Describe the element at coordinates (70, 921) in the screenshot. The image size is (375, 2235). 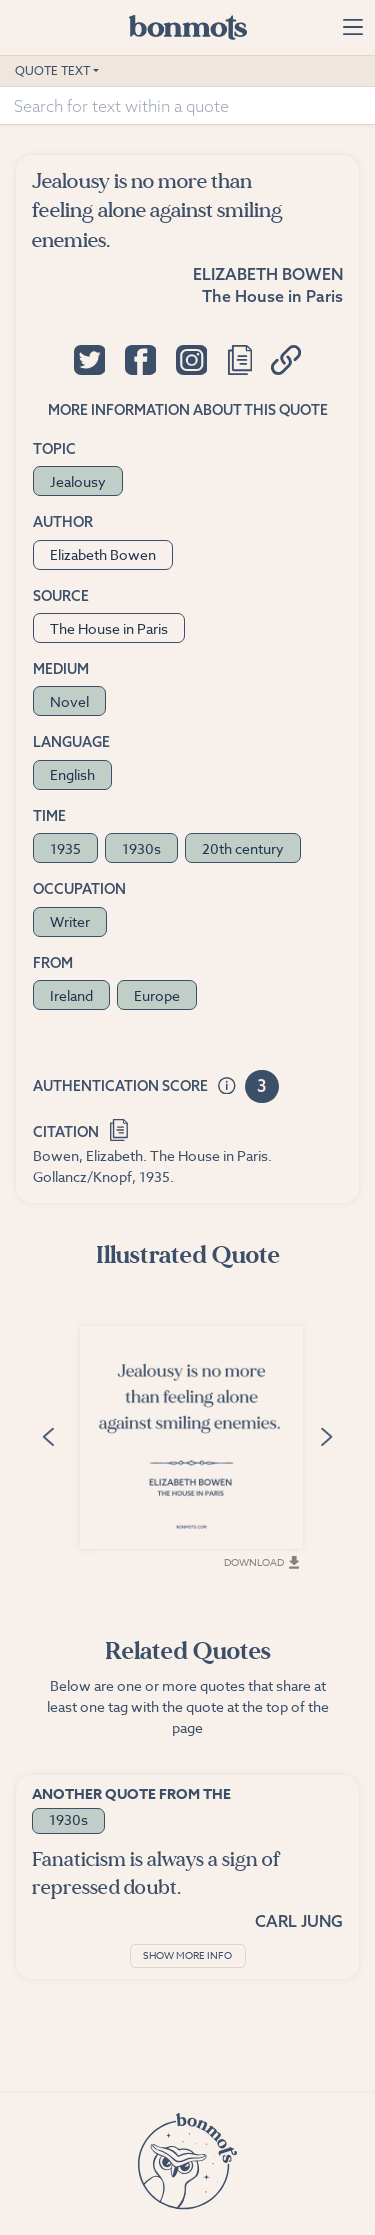
I see `Writer` at that location.